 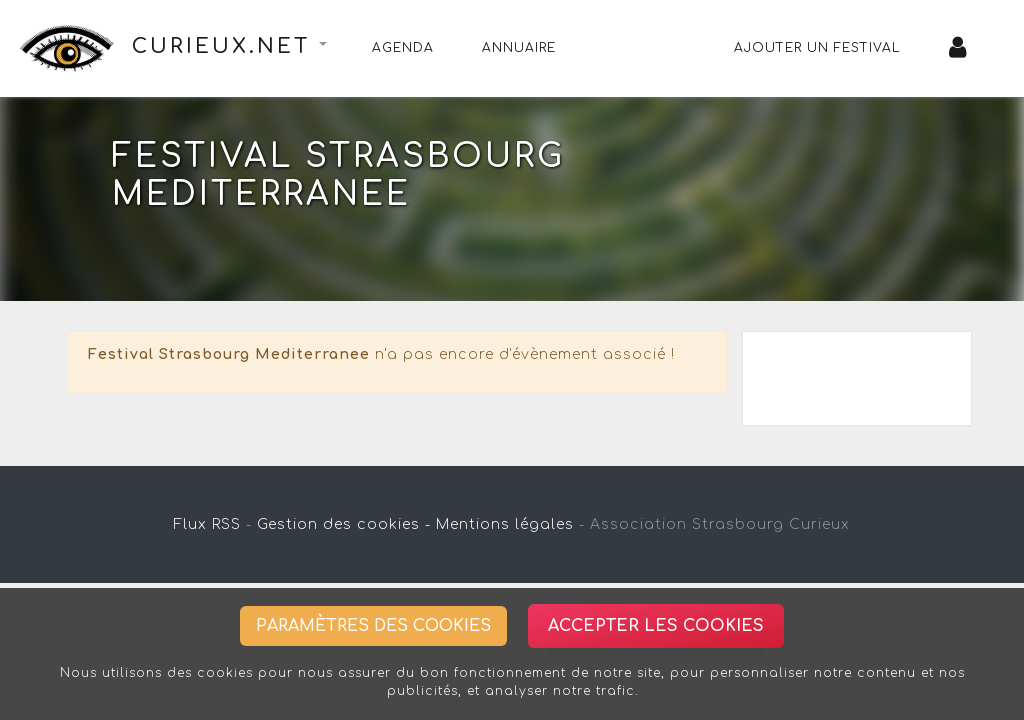 I want to click on Accepter les cookies, so click(x=656, y=626).